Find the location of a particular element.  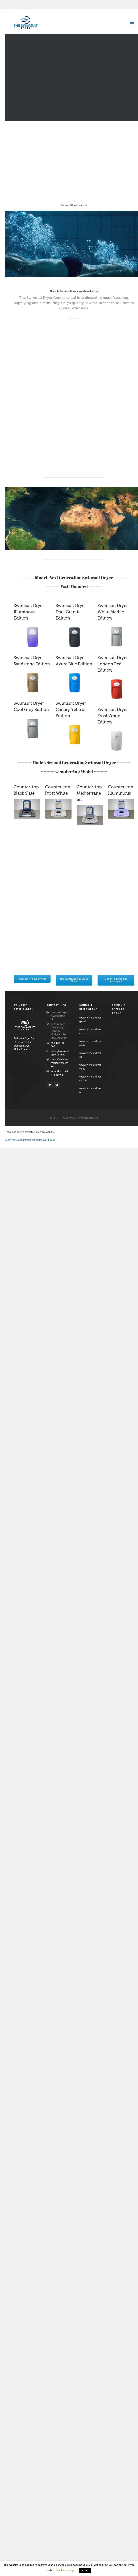

www.swimsuitdryer.co.za is located at coordinates (90, 1066).